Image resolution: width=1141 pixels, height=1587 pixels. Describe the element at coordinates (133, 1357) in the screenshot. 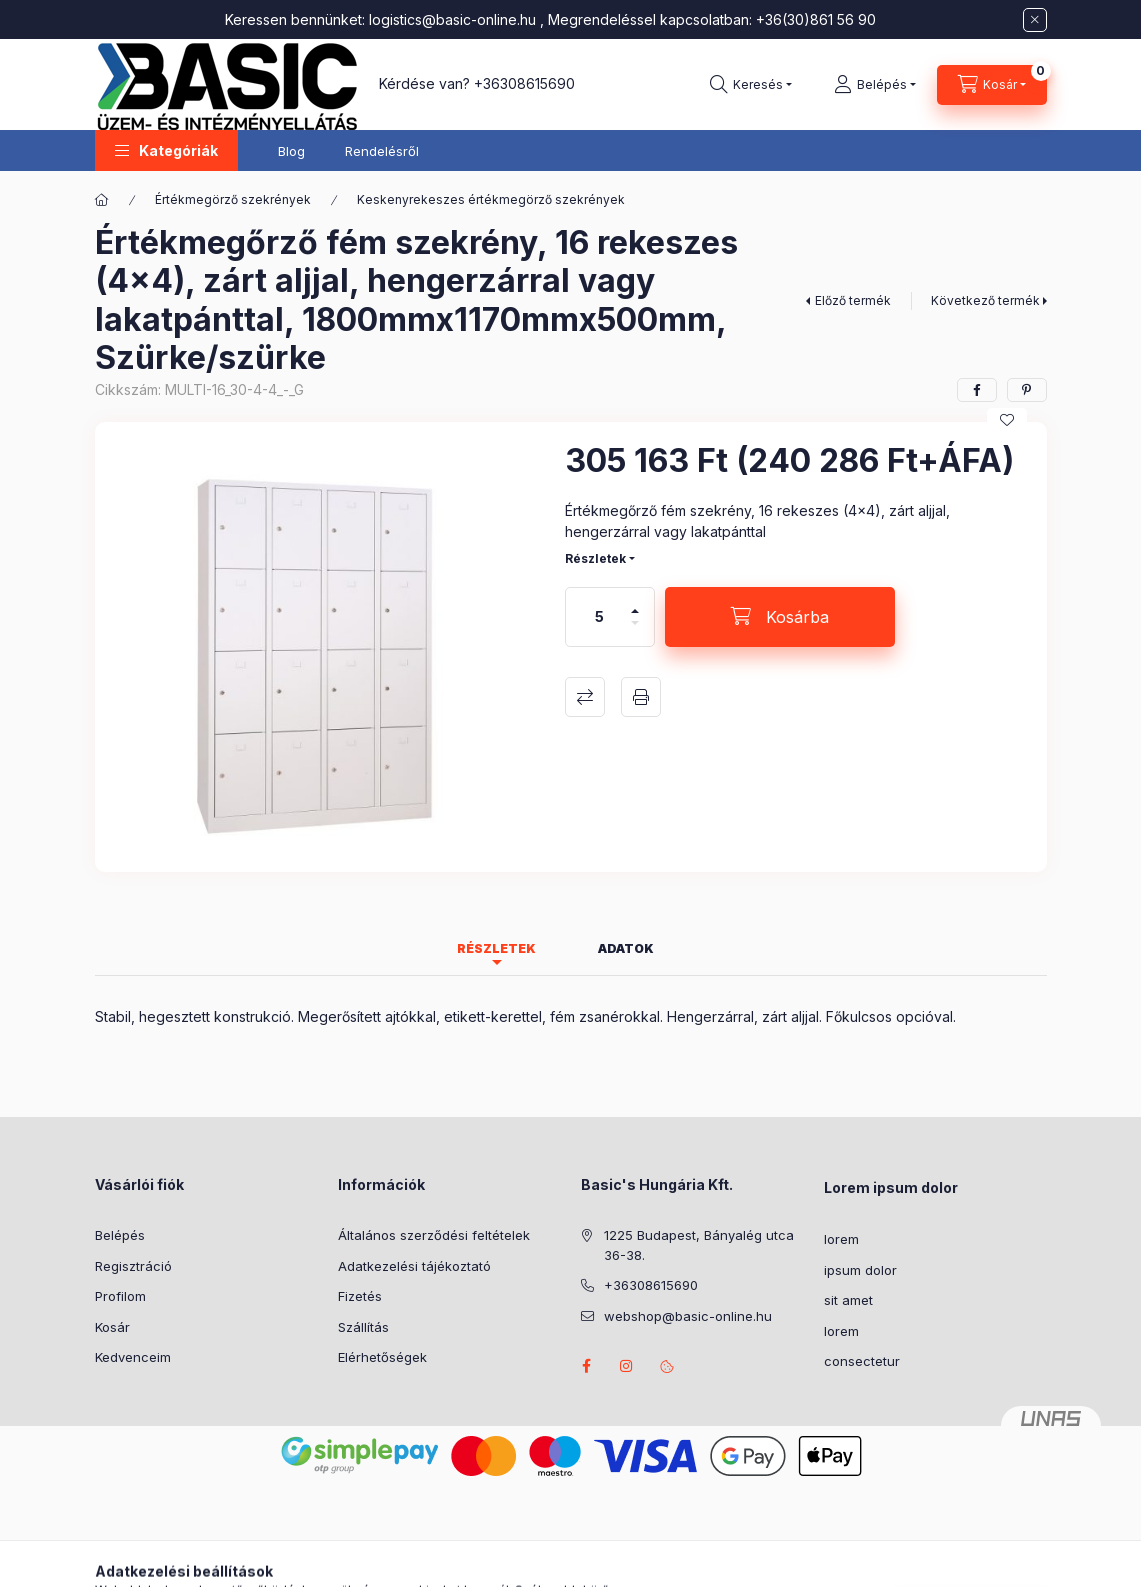

I see `Kedvenceim` at that location.